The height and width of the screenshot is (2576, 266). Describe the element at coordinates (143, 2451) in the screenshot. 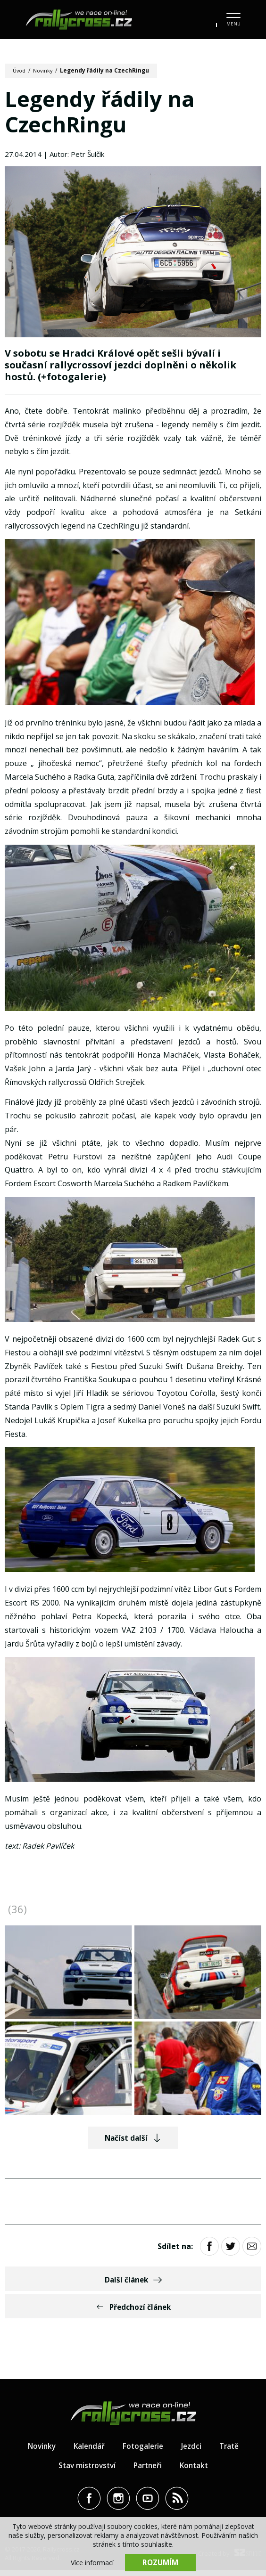

I see `Fotogalerie` at that location.